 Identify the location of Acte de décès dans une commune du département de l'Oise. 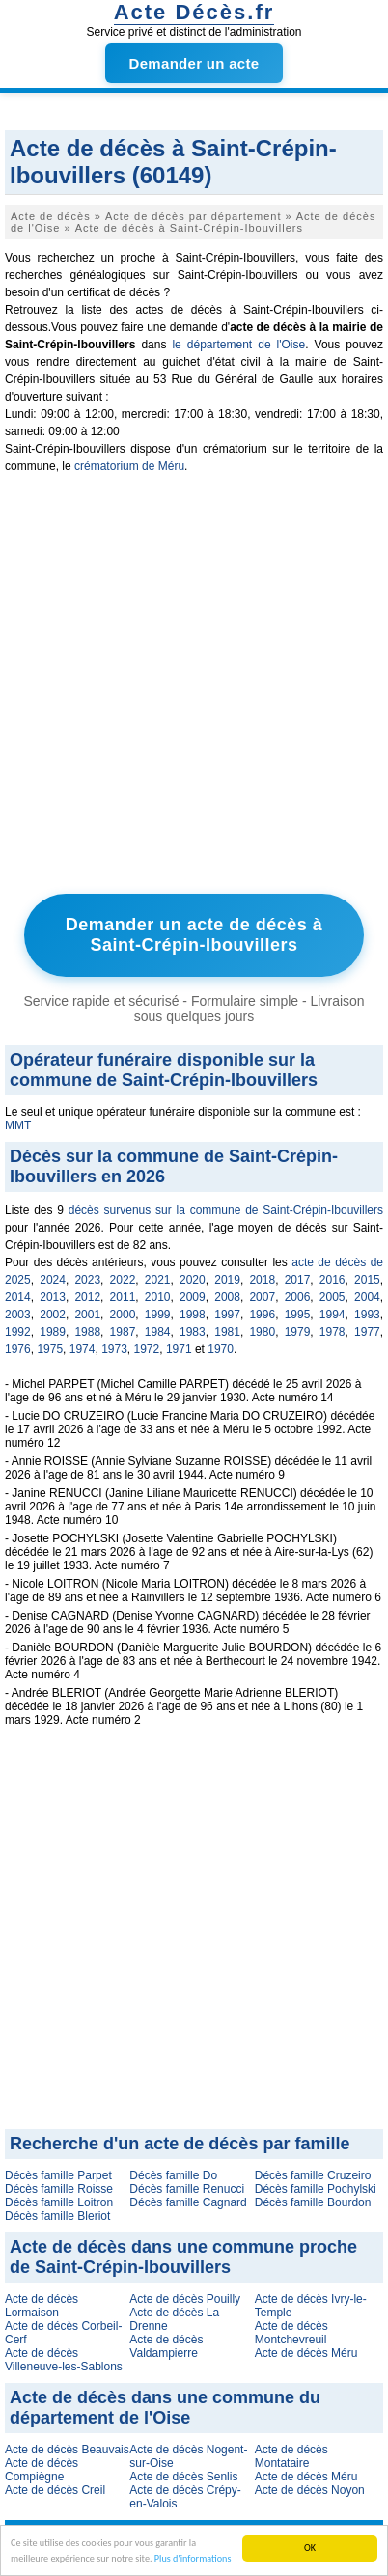
(165, 2407).